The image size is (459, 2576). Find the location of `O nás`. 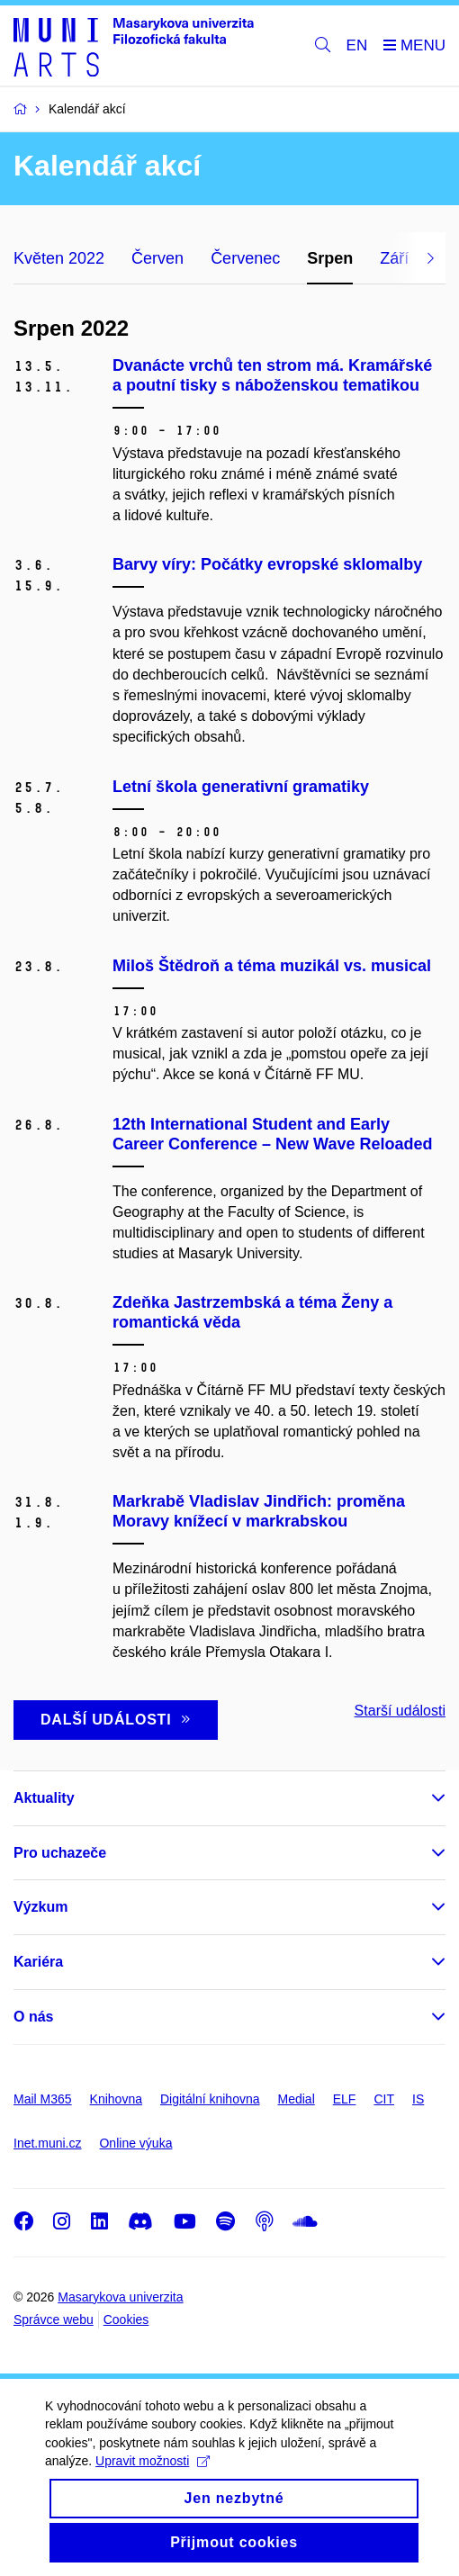

O nás is located at coordinates (33, 2016).